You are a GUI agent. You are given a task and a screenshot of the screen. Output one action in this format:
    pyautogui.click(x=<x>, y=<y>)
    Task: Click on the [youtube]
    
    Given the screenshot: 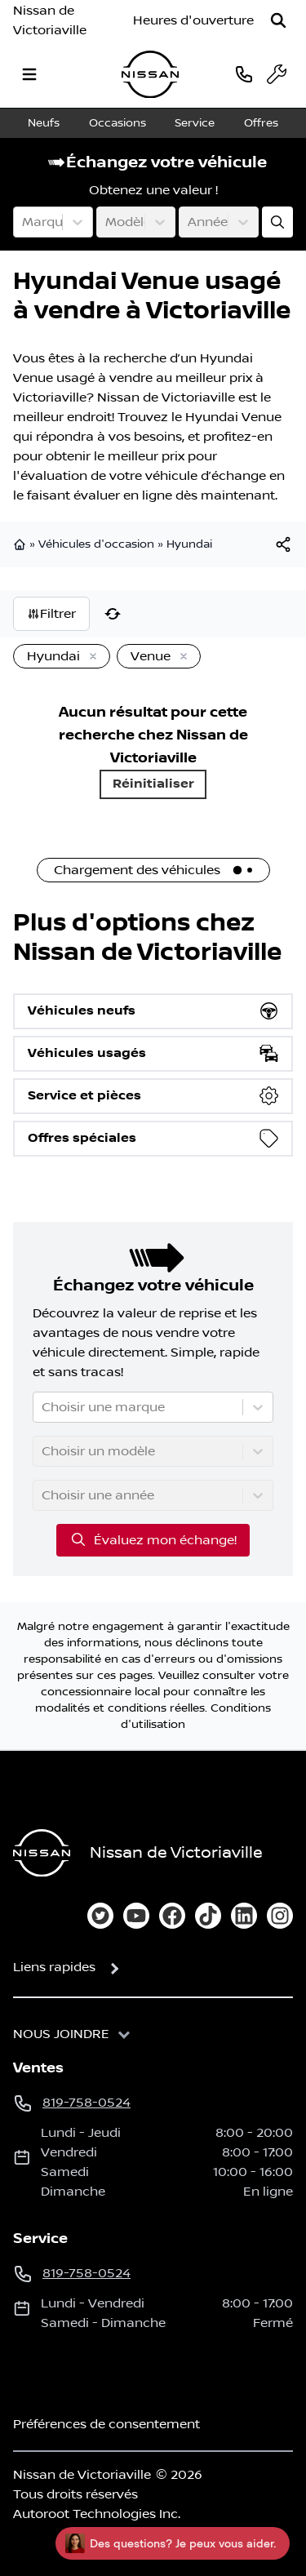 What is the action you would take?
    pyautogui.click(x=136, y=1916)
    